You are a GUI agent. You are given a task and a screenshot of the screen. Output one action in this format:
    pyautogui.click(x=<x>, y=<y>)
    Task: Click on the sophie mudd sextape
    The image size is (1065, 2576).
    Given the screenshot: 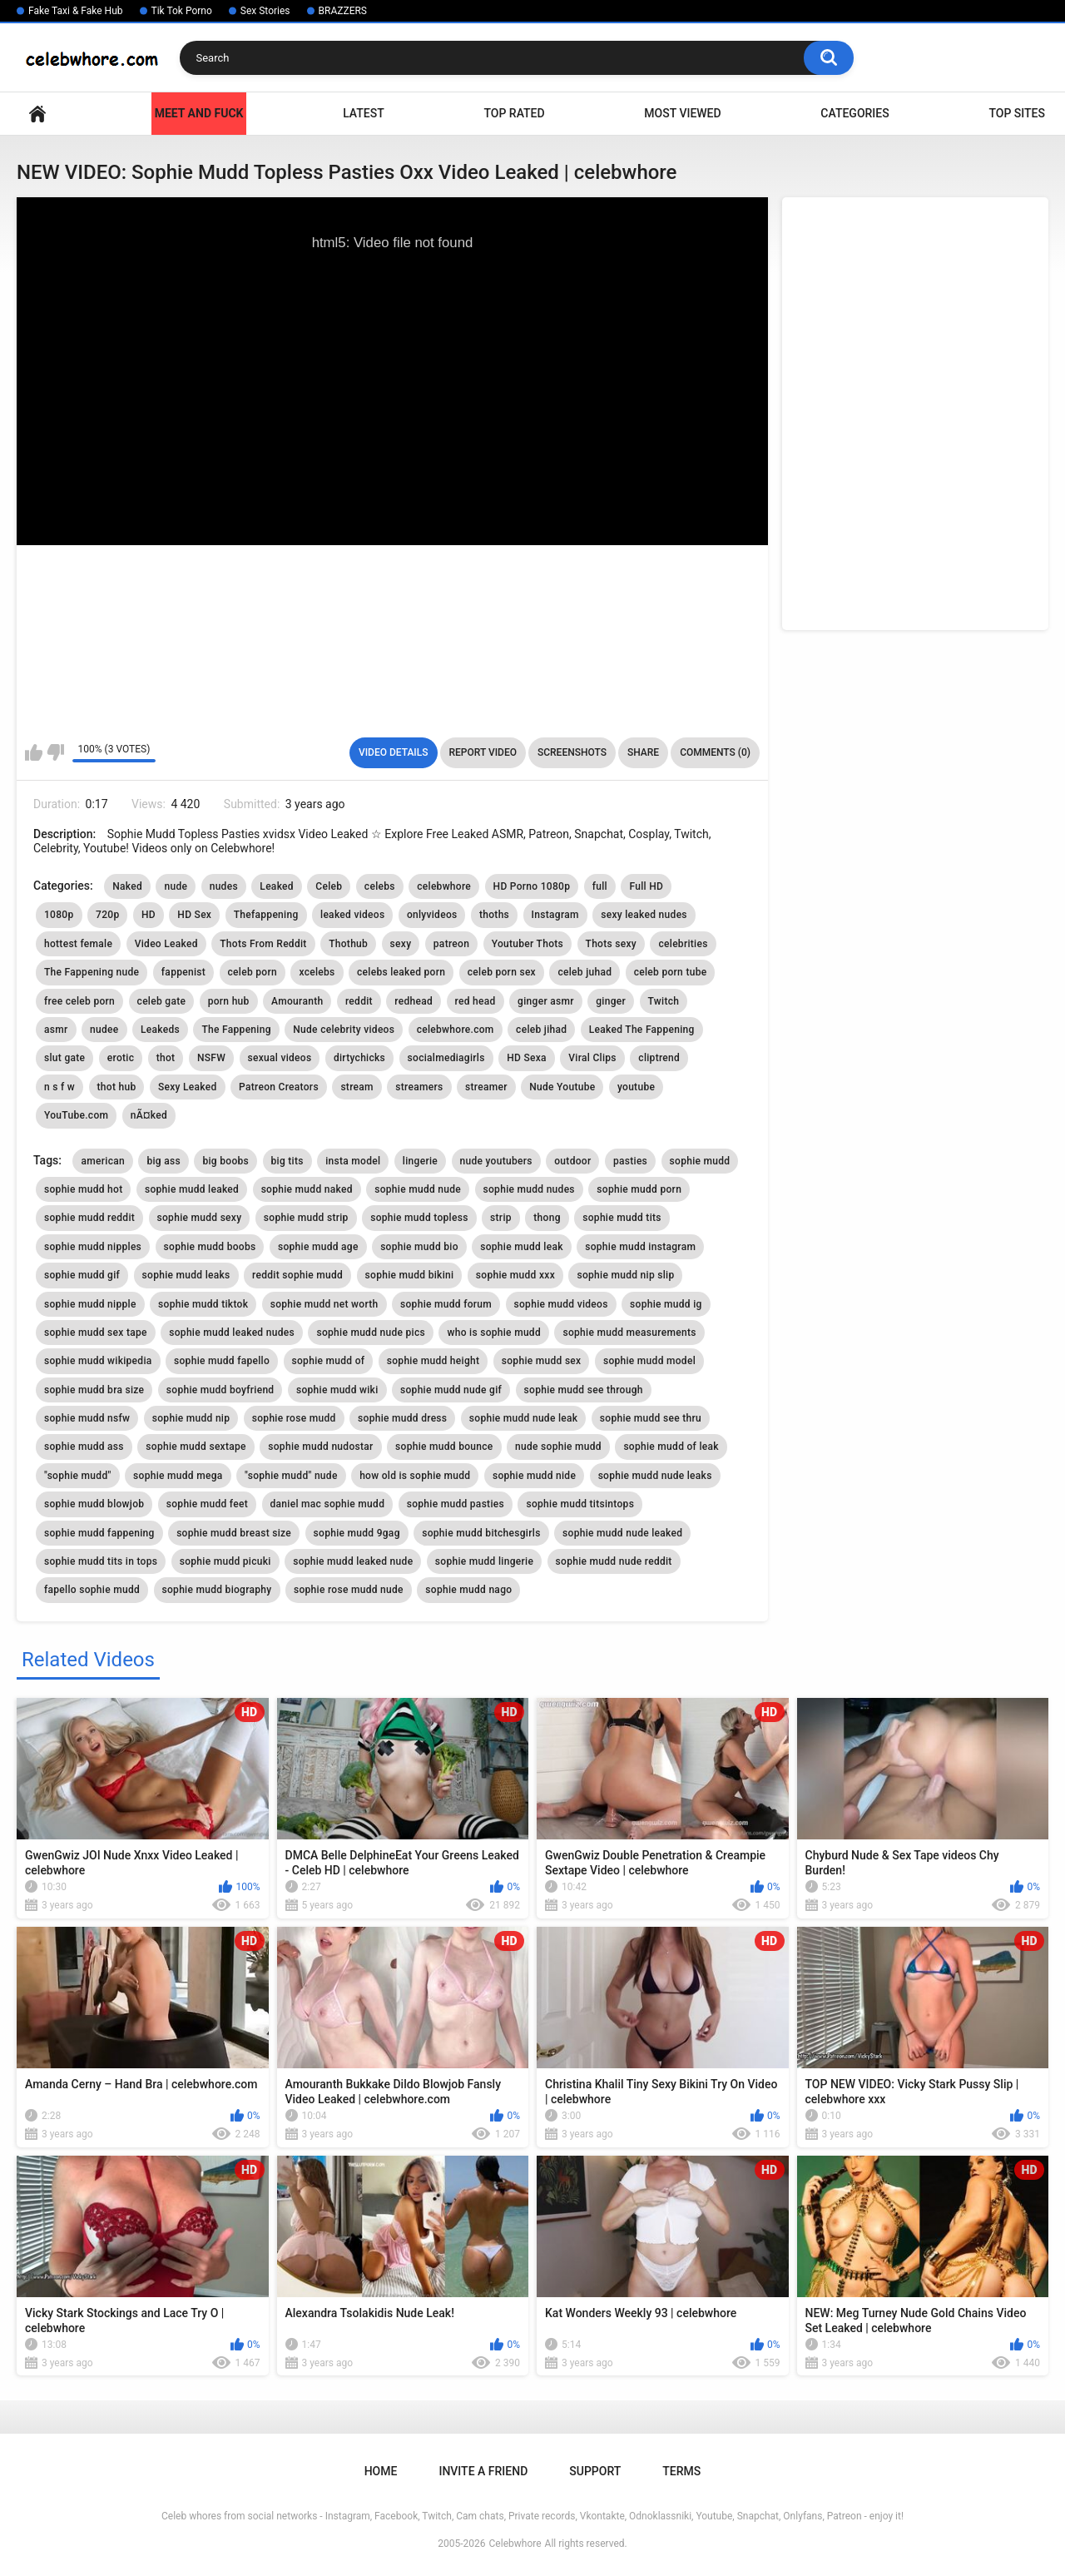 What is the action you would take?
    pyautogui.click(x=195, y=1446)
    